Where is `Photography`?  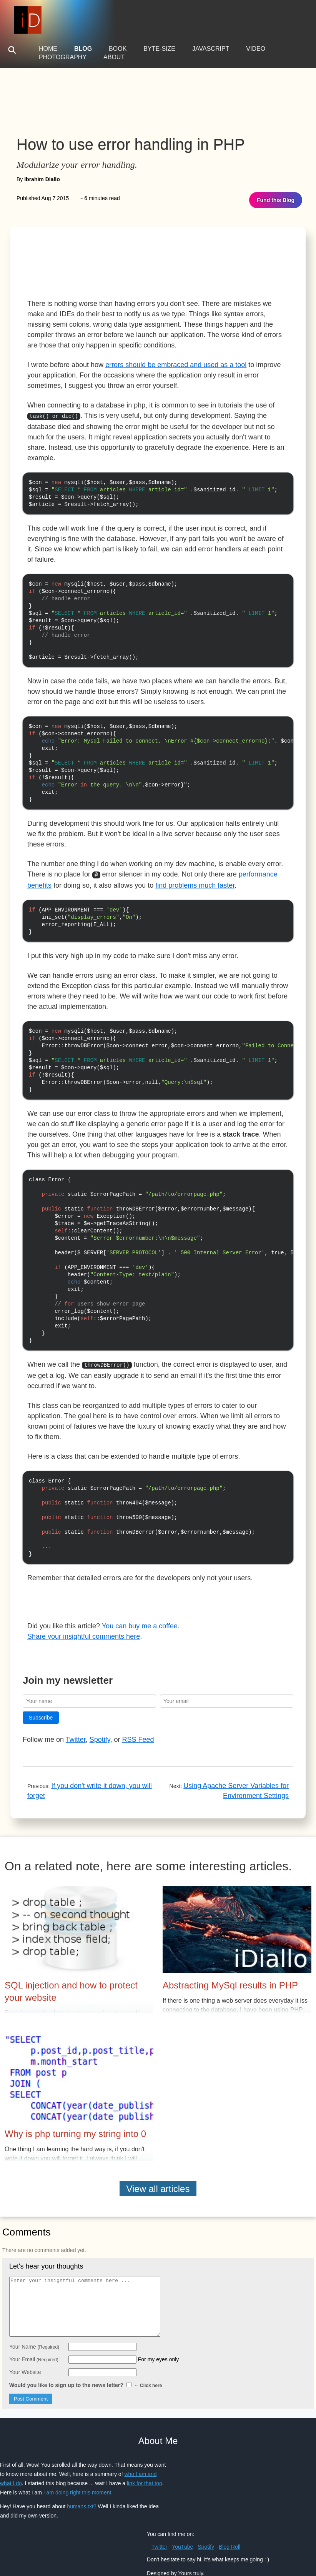 Photography is located at coordinates (62, 57).